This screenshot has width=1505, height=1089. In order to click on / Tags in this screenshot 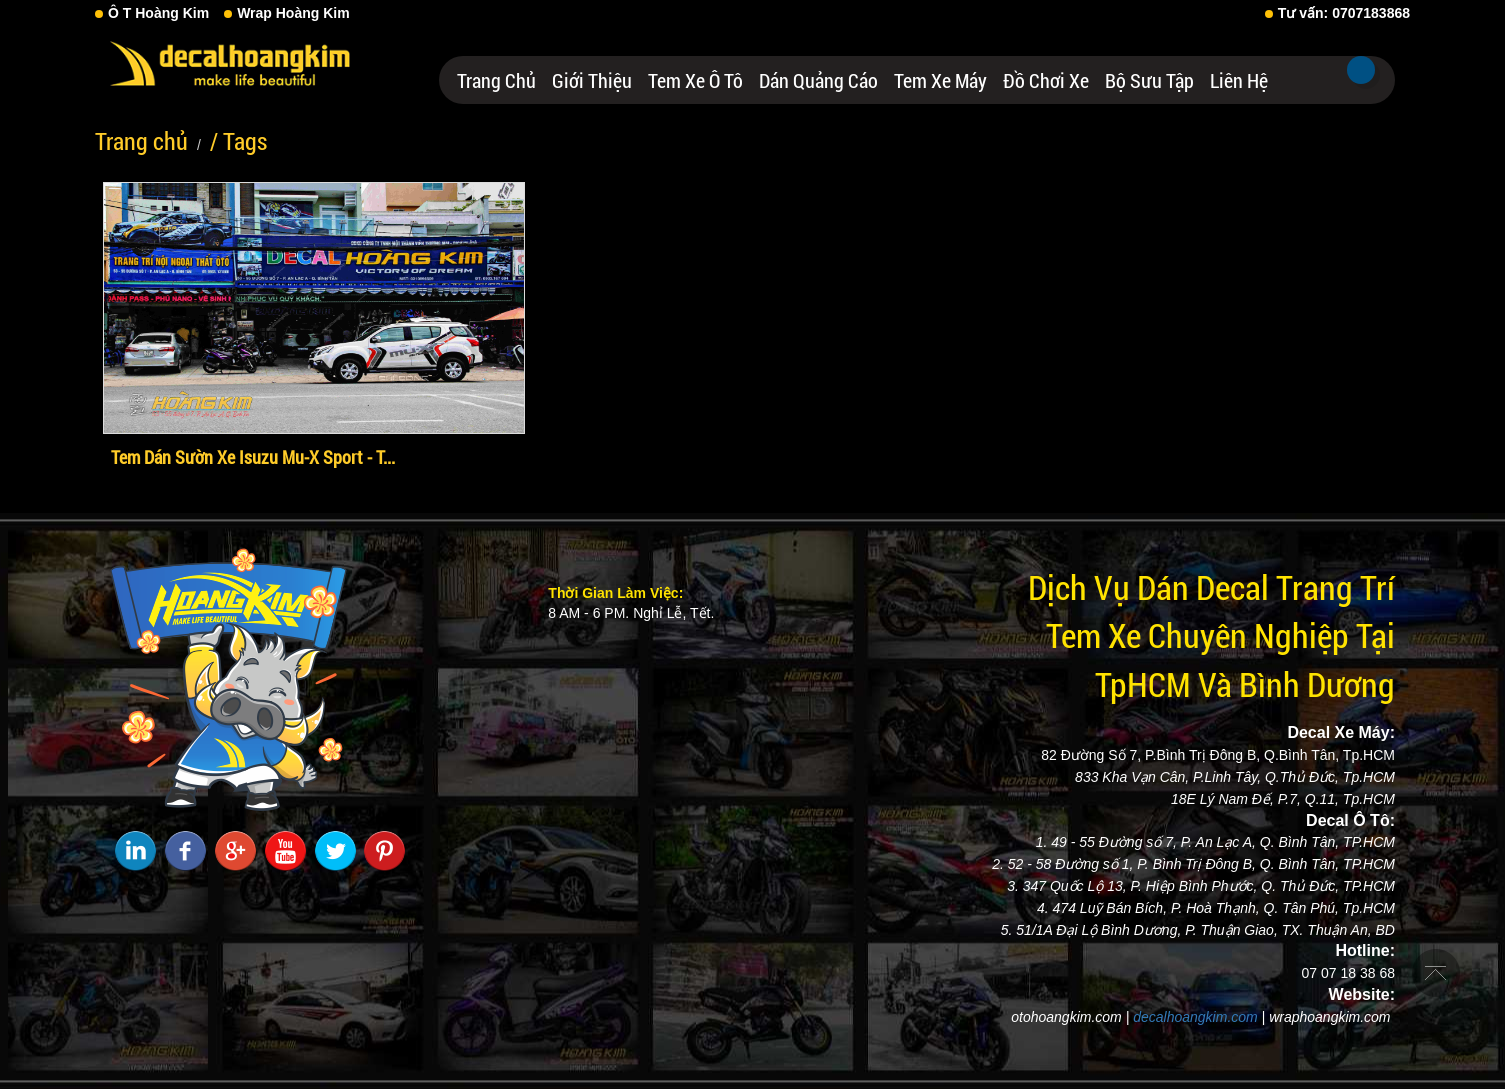, I will do `click(238, 141)`.